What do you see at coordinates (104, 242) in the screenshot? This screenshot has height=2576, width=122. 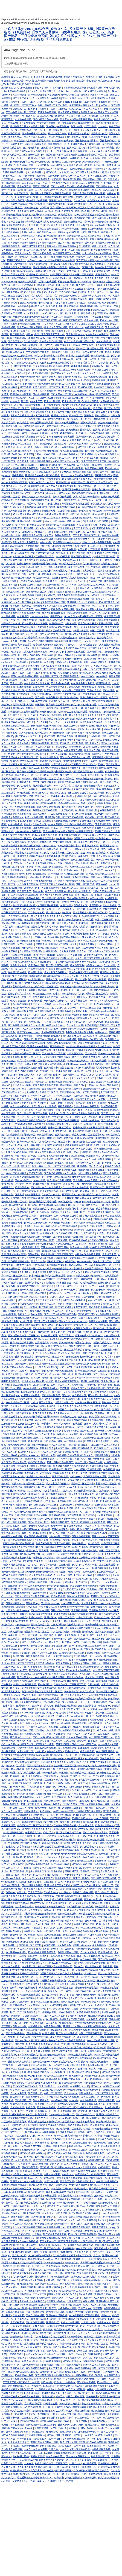 I see `校园春色亚洲色图` at bounding box center [104, 242].